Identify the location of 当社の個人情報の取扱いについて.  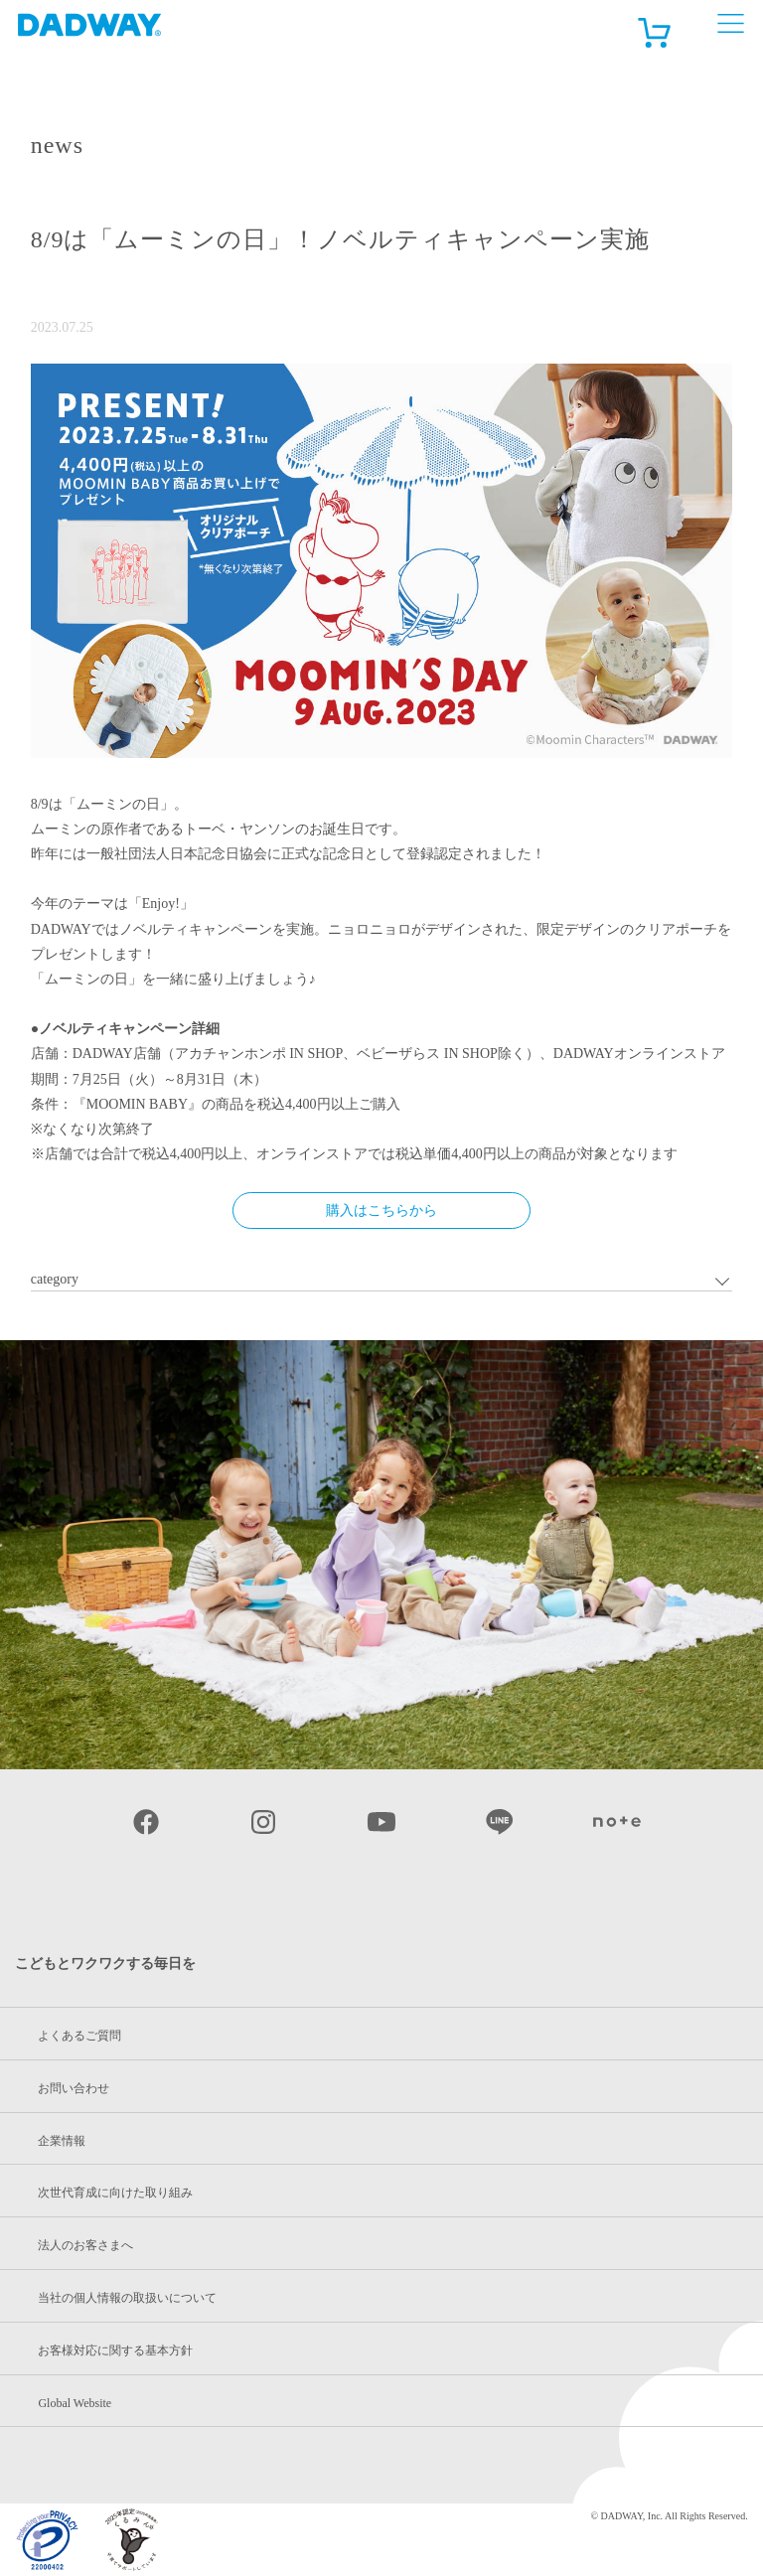
(127, 2298).